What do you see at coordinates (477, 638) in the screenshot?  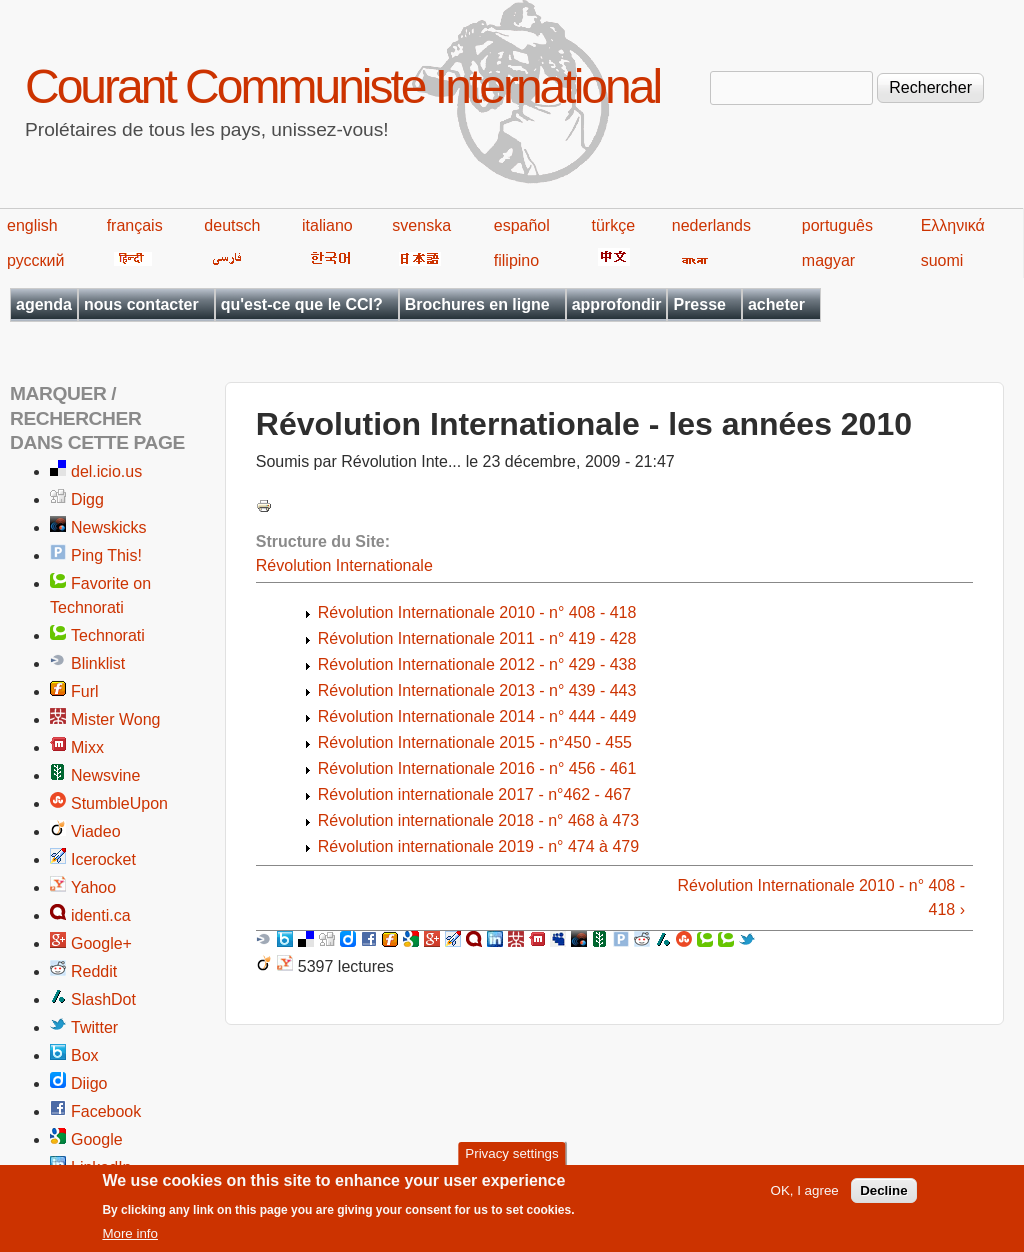 I see `Révolution Internationale 2011 - n° 419 - 428` at bounding box center [477, 638].